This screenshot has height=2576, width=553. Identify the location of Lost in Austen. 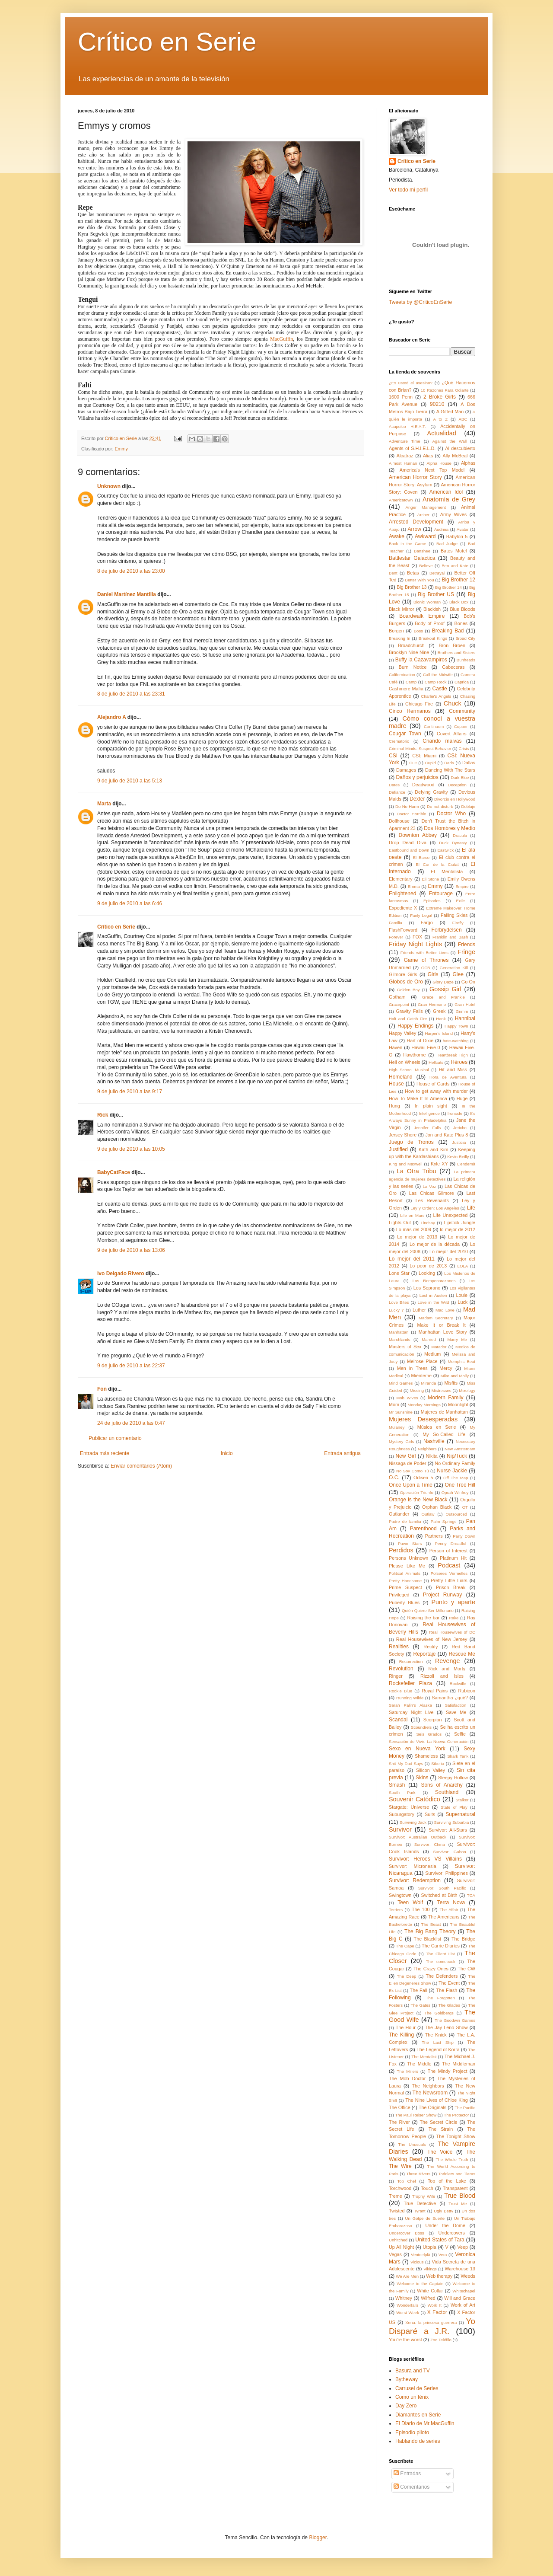
(433, 1295).